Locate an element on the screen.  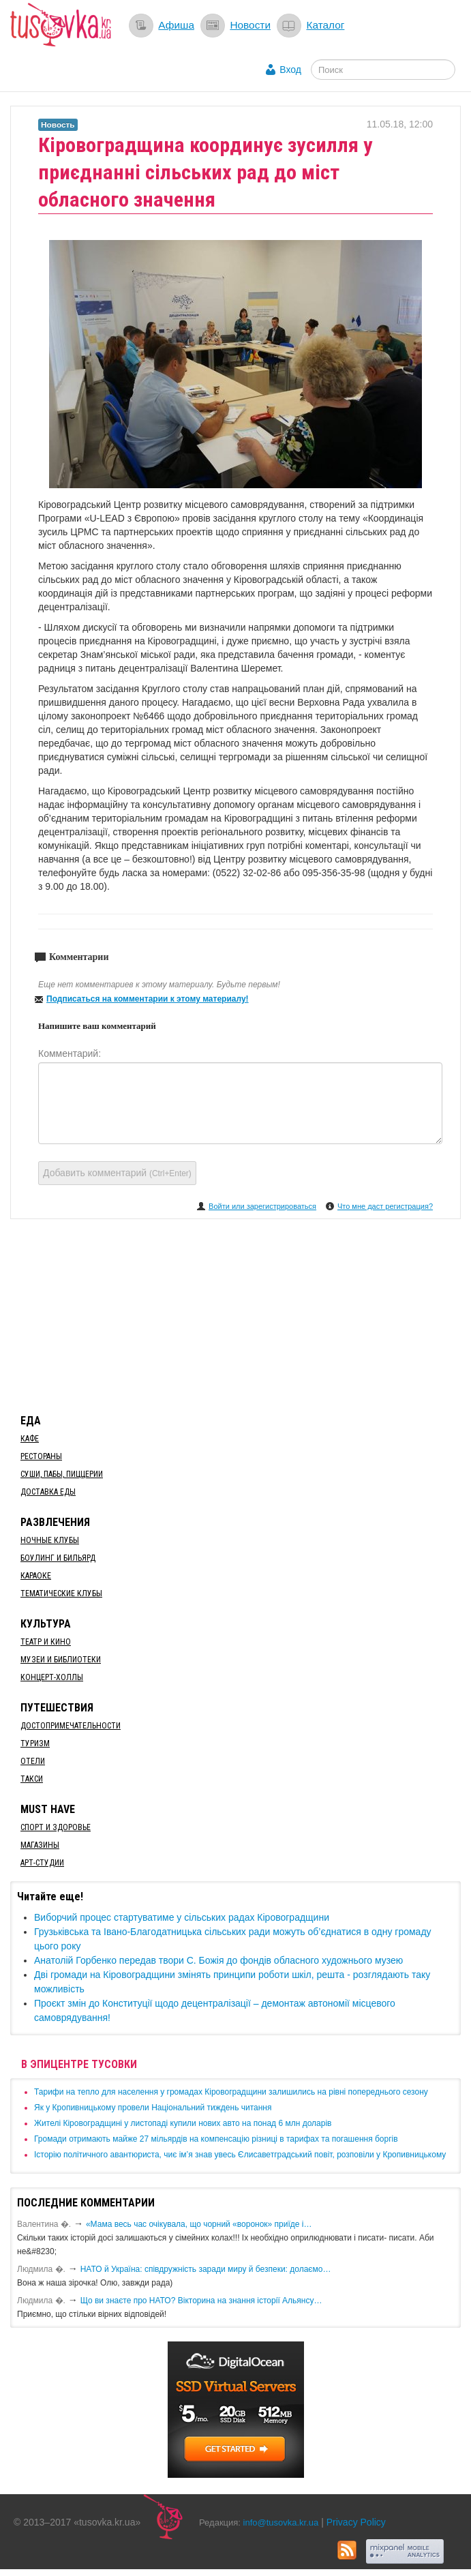
[Advertisement] is located at coordinates (236, 1314).